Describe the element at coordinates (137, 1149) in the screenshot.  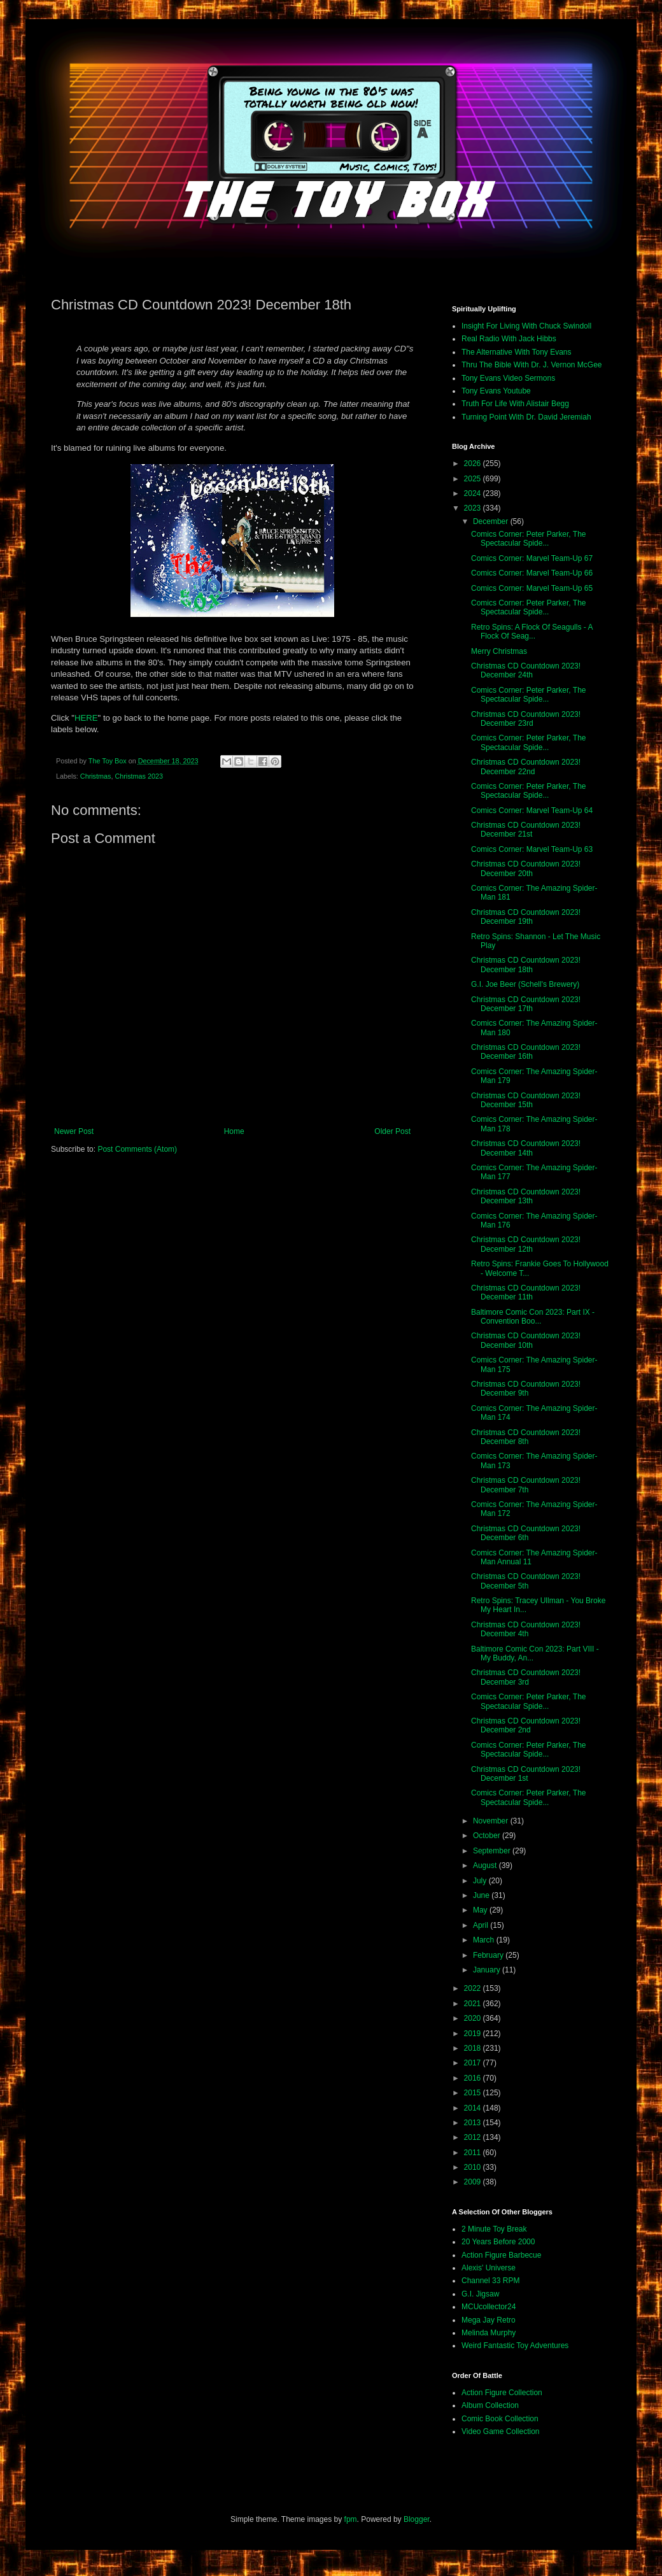
I see `Post Comments (Atom)` at that location.